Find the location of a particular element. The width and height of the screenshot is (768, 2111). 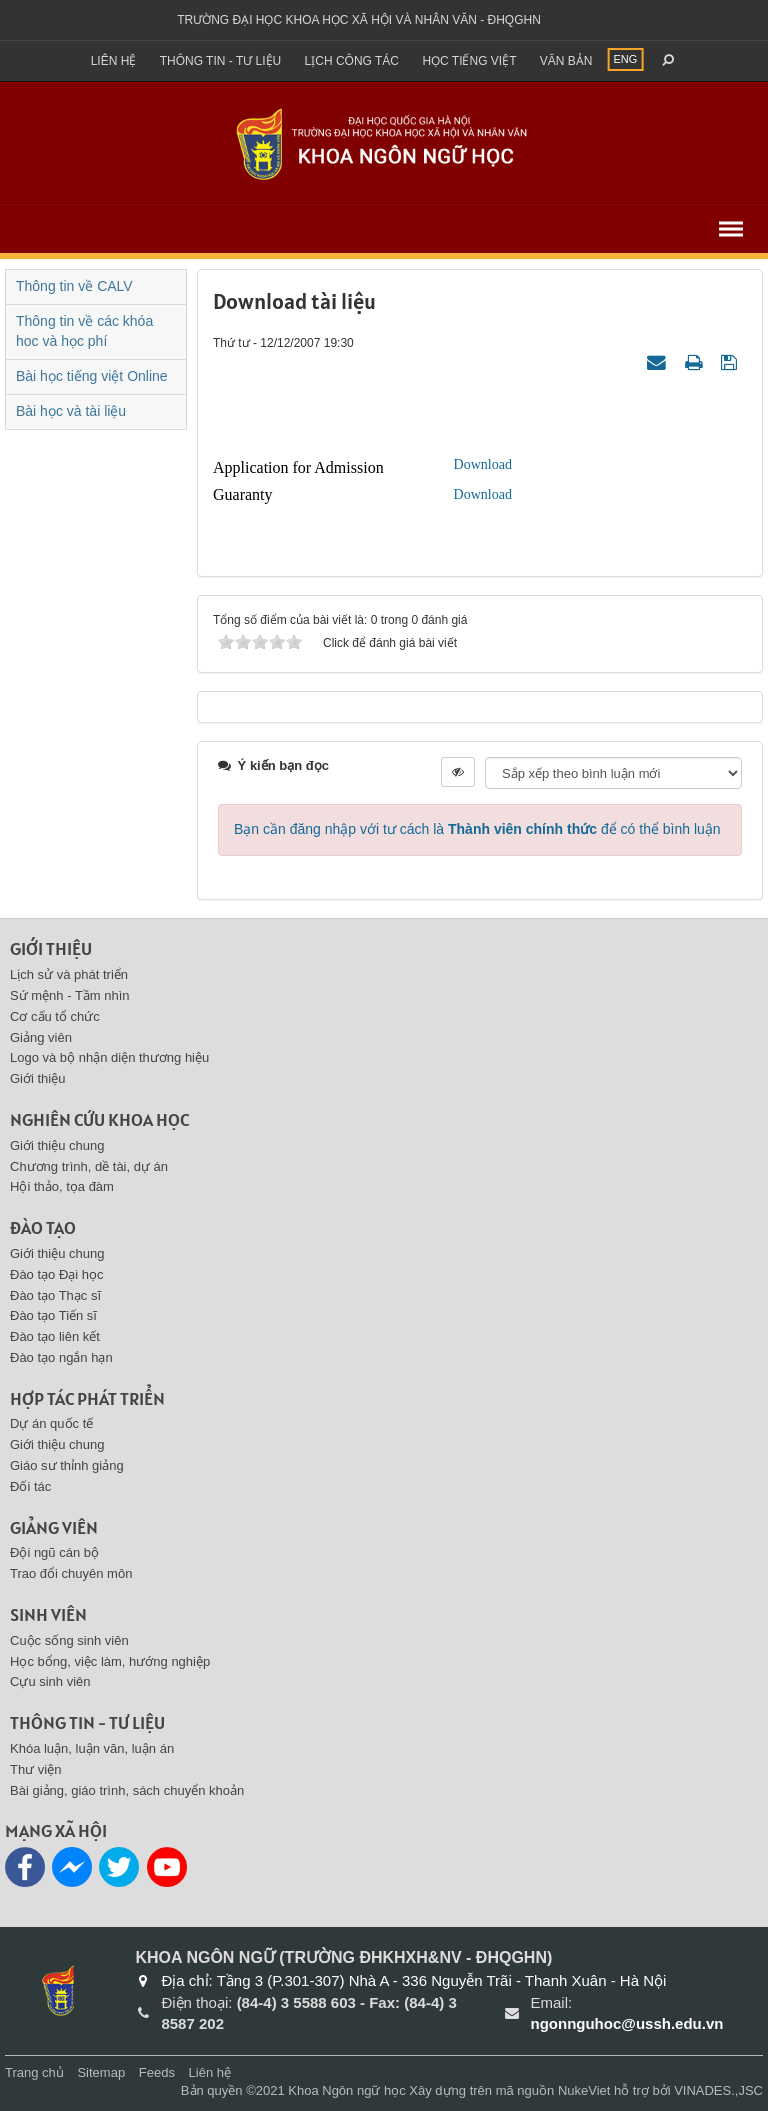

Chương trình, dề tài, dự án is located at coordinates (89, 1166).